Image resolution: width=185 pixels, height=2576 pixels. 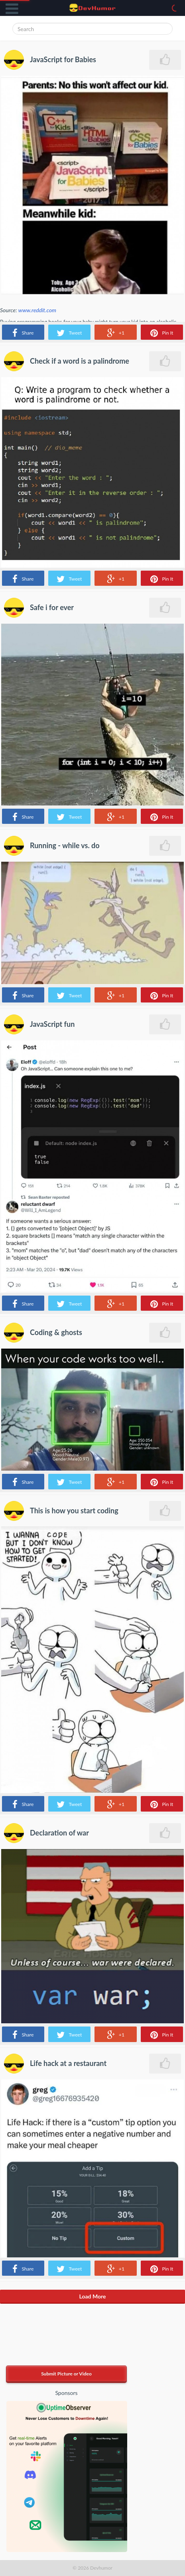 I want to click on Declaration of war, so click(x=59, y=1832).